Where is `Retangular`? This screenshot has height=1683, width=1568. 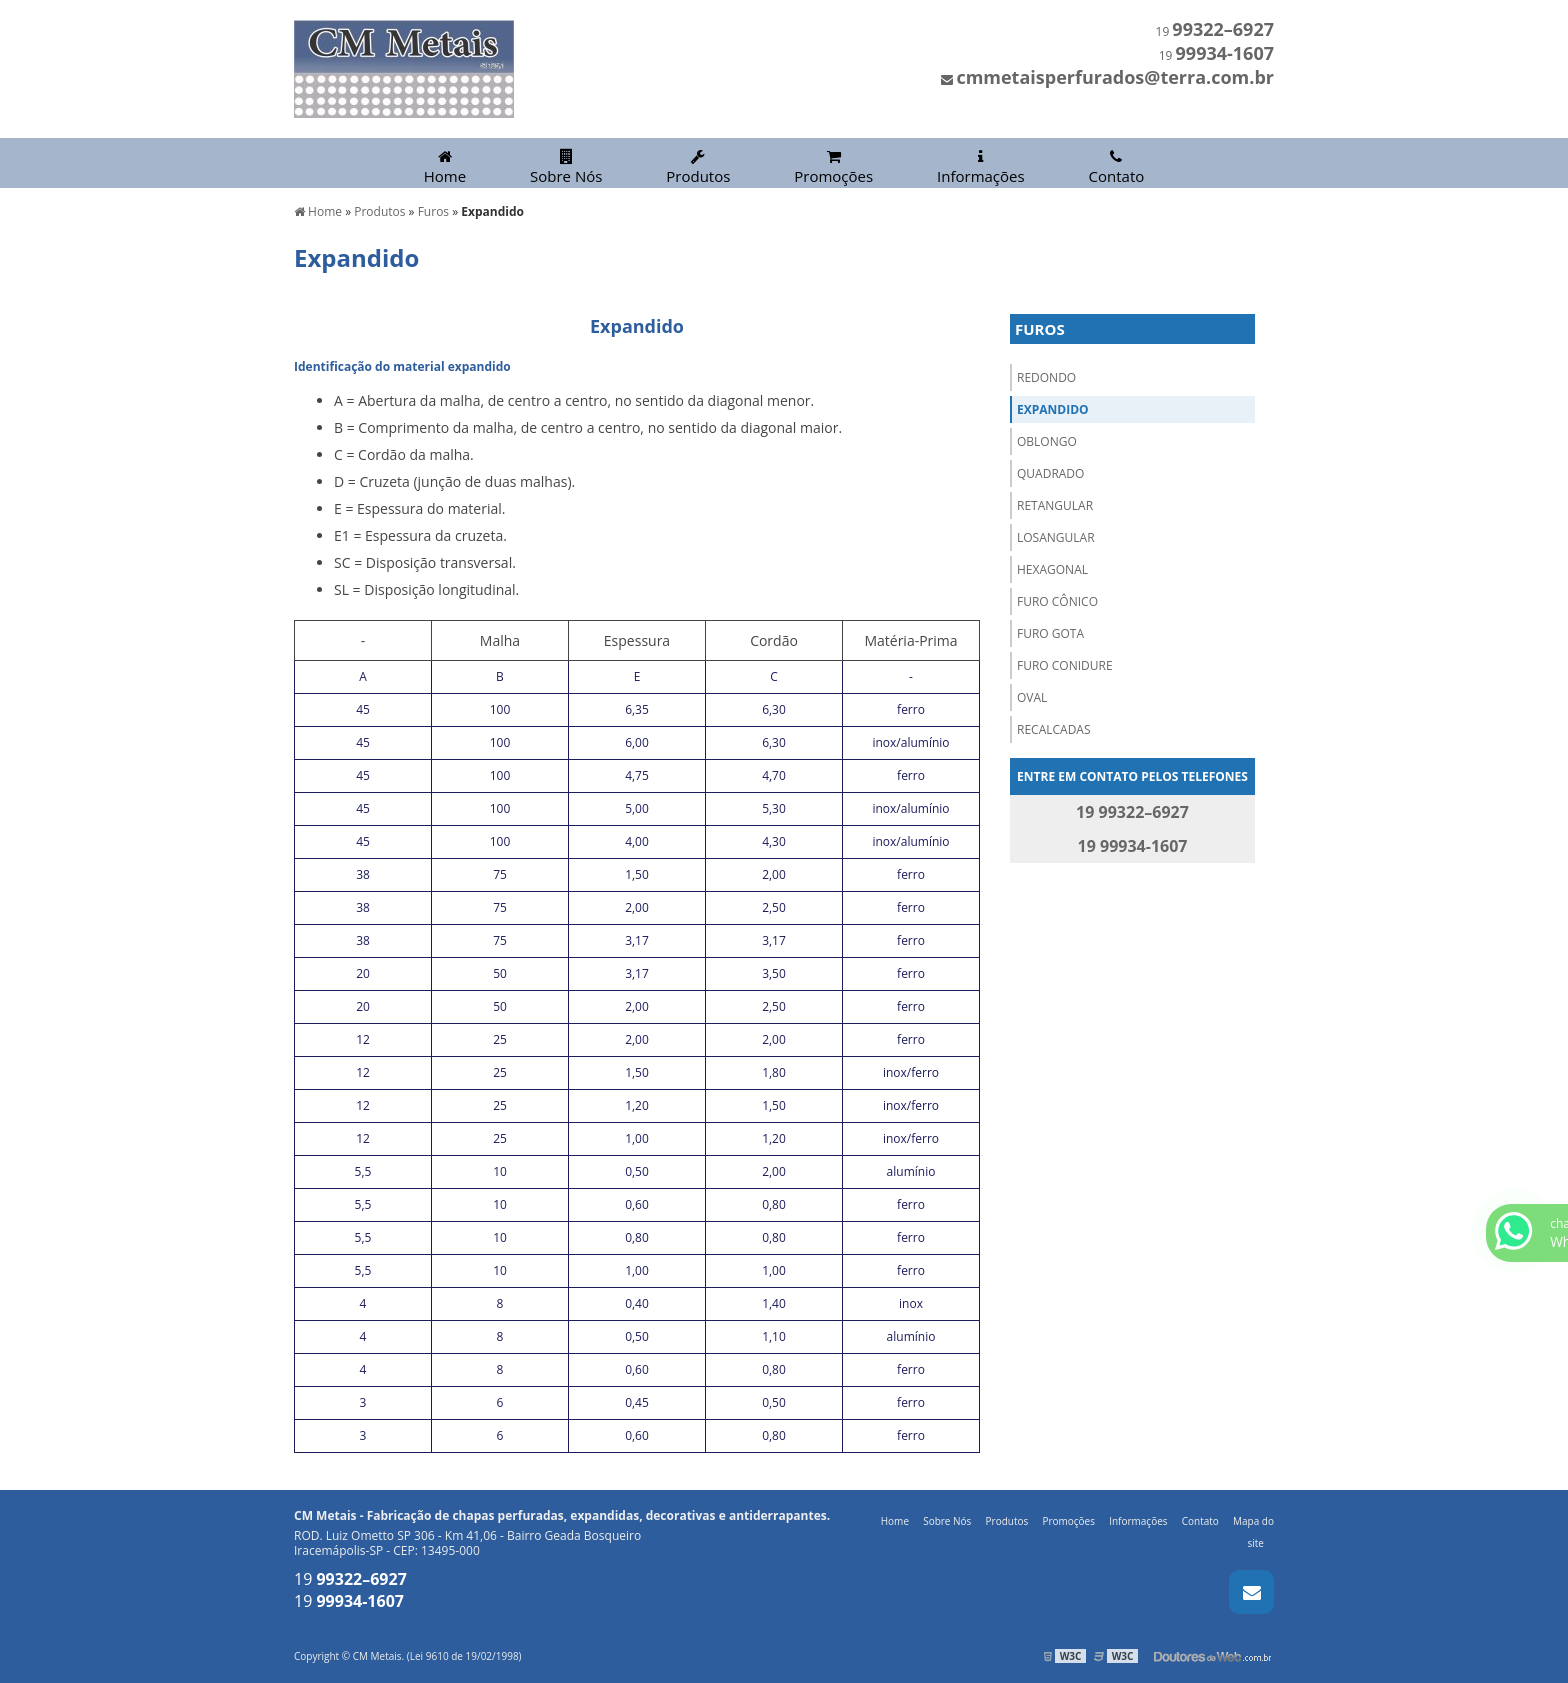
Retangular is located at coordinates (1055, 505).